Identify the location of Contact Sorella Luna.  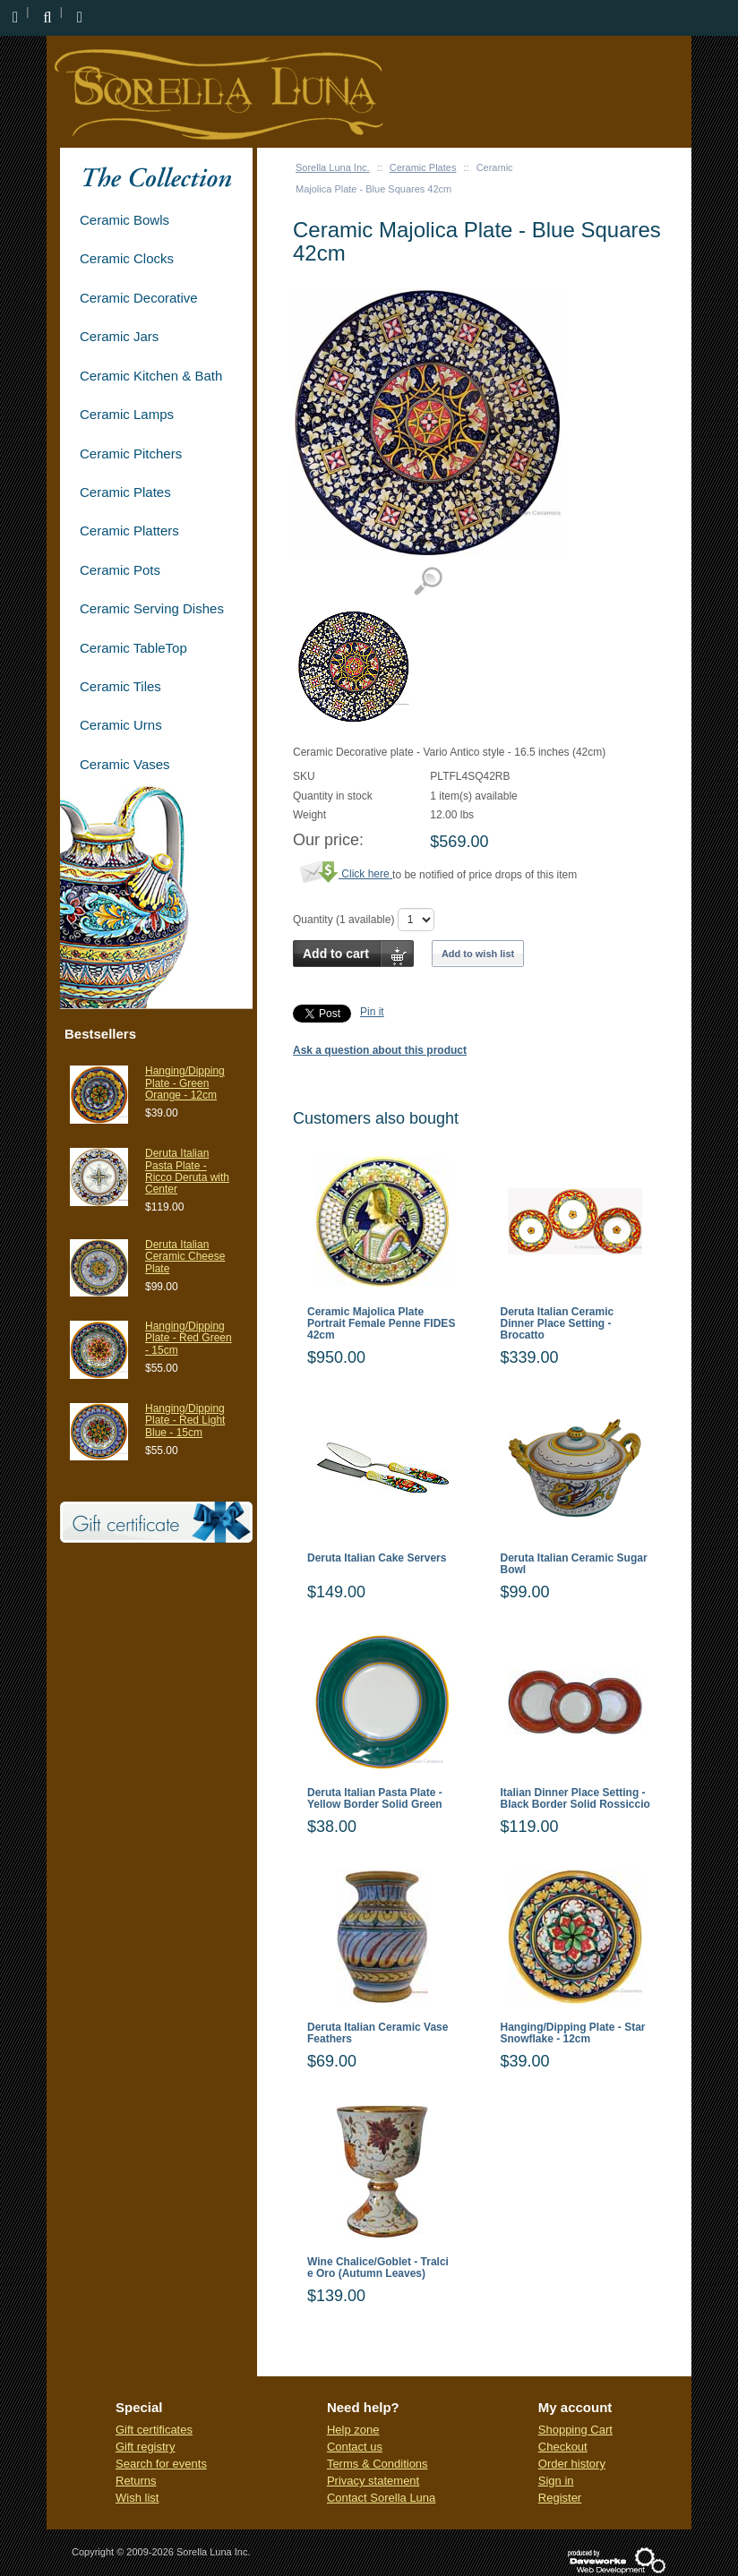
(381, 2497).